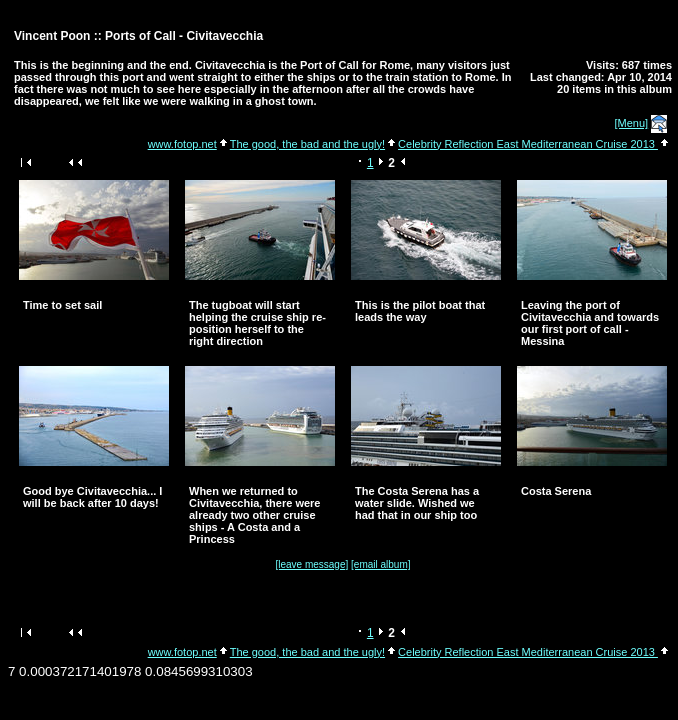 The image size is (678, 720). Describe the element at coordinates (311, 564) in the screenshot. I see `[leave message]` at that location.